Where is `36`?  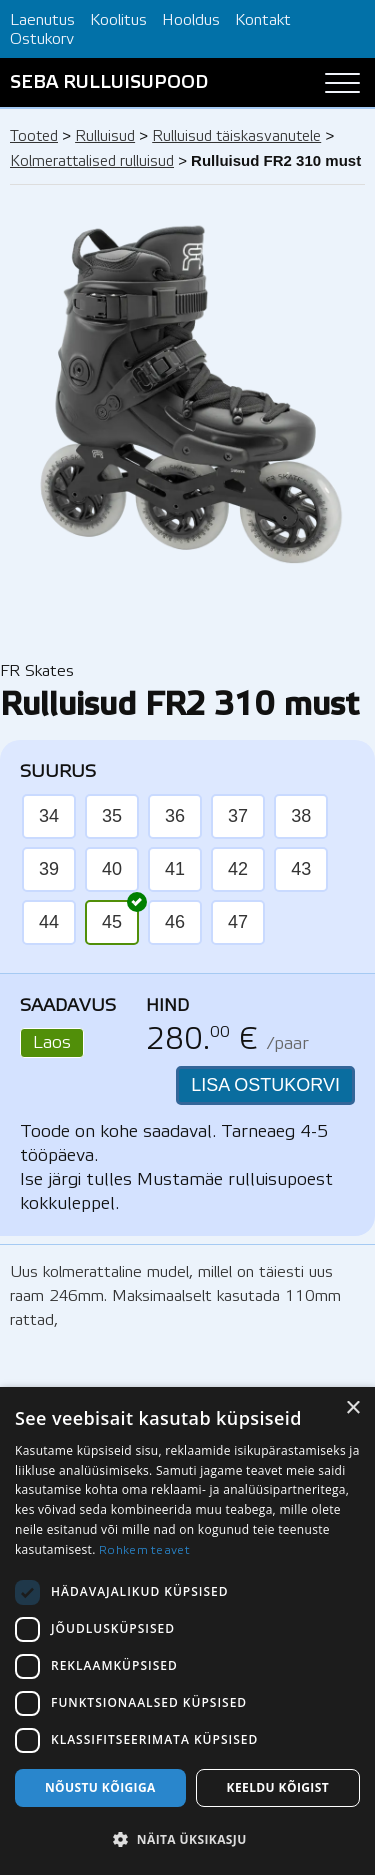
36 is located at coordinates (175, 816).